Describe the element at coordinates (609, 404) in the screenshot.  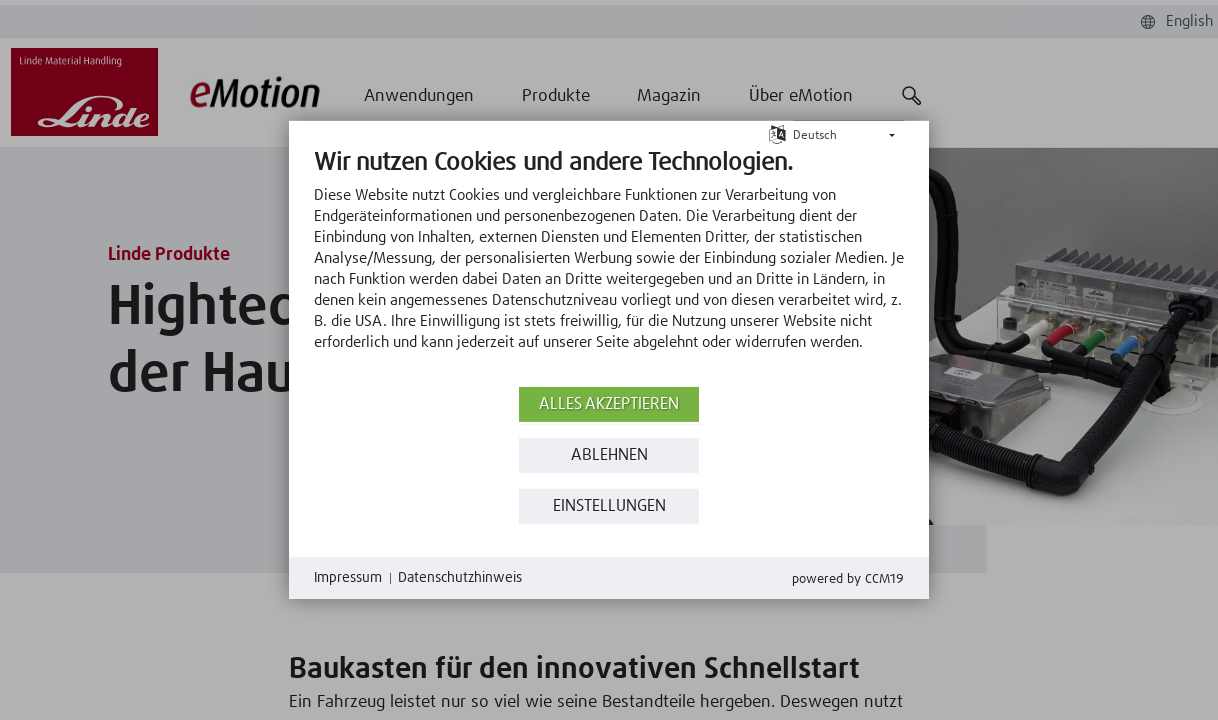
I see `Alles akzeptieren` at that location.